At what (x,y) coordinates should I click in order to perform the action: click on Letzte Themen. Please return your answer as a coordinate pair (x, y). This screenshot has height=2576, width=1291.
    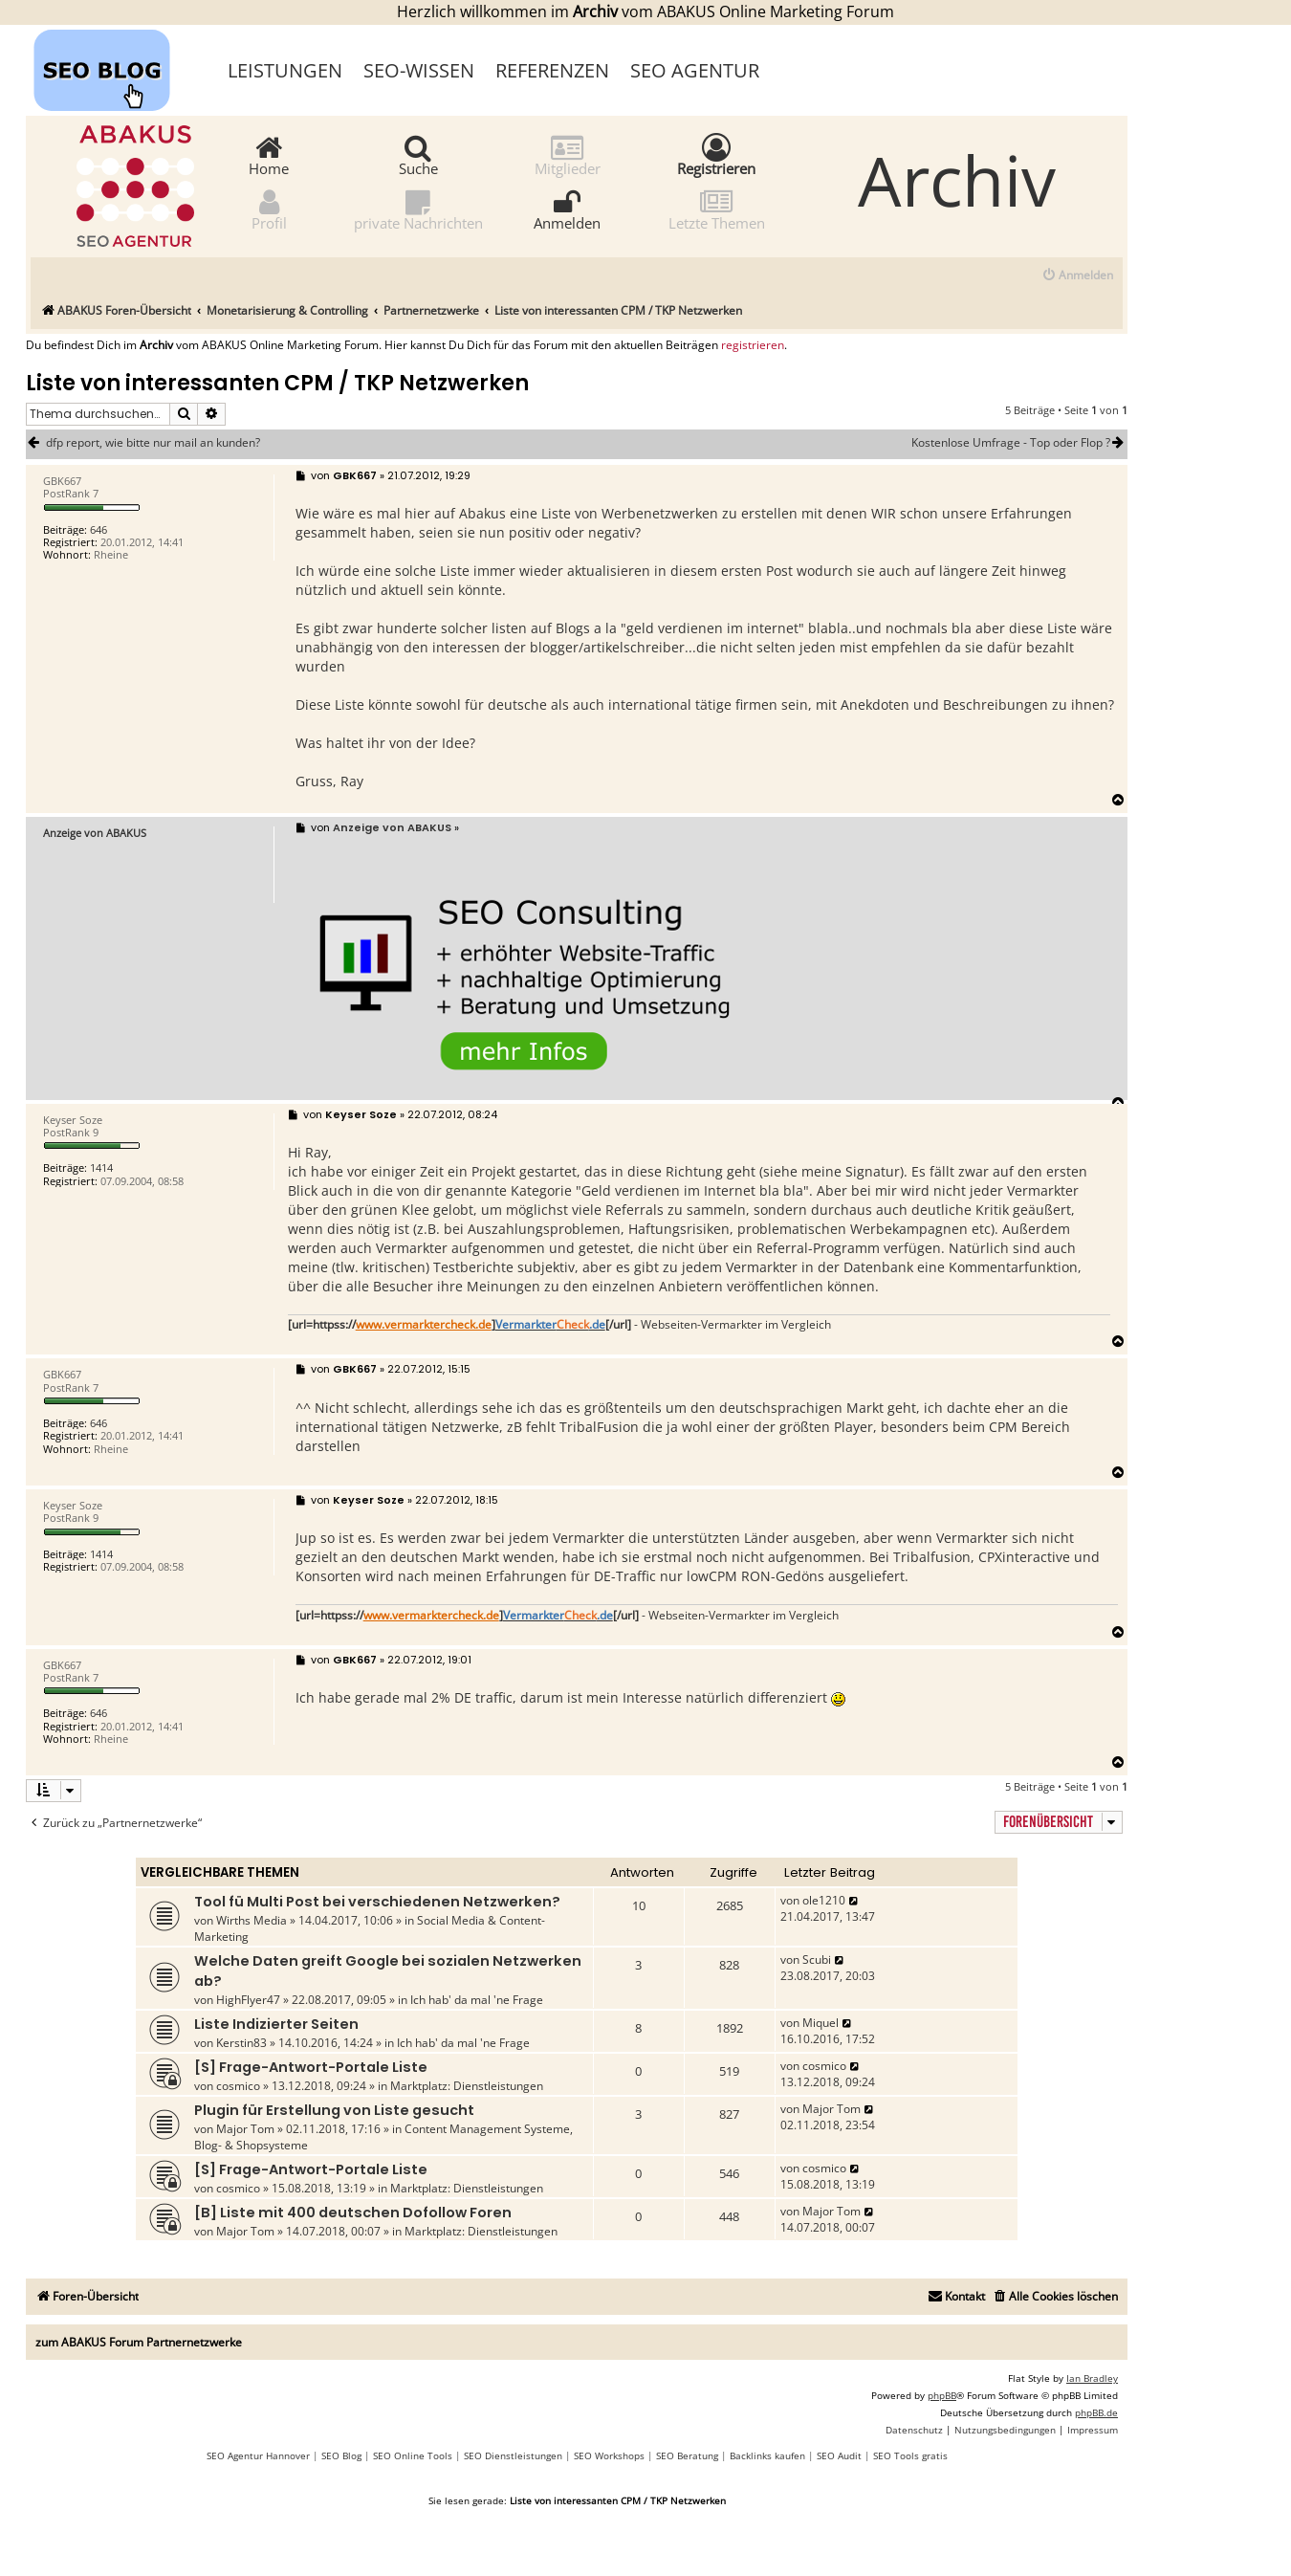
    Looking at the image, I should click on (716, 209).